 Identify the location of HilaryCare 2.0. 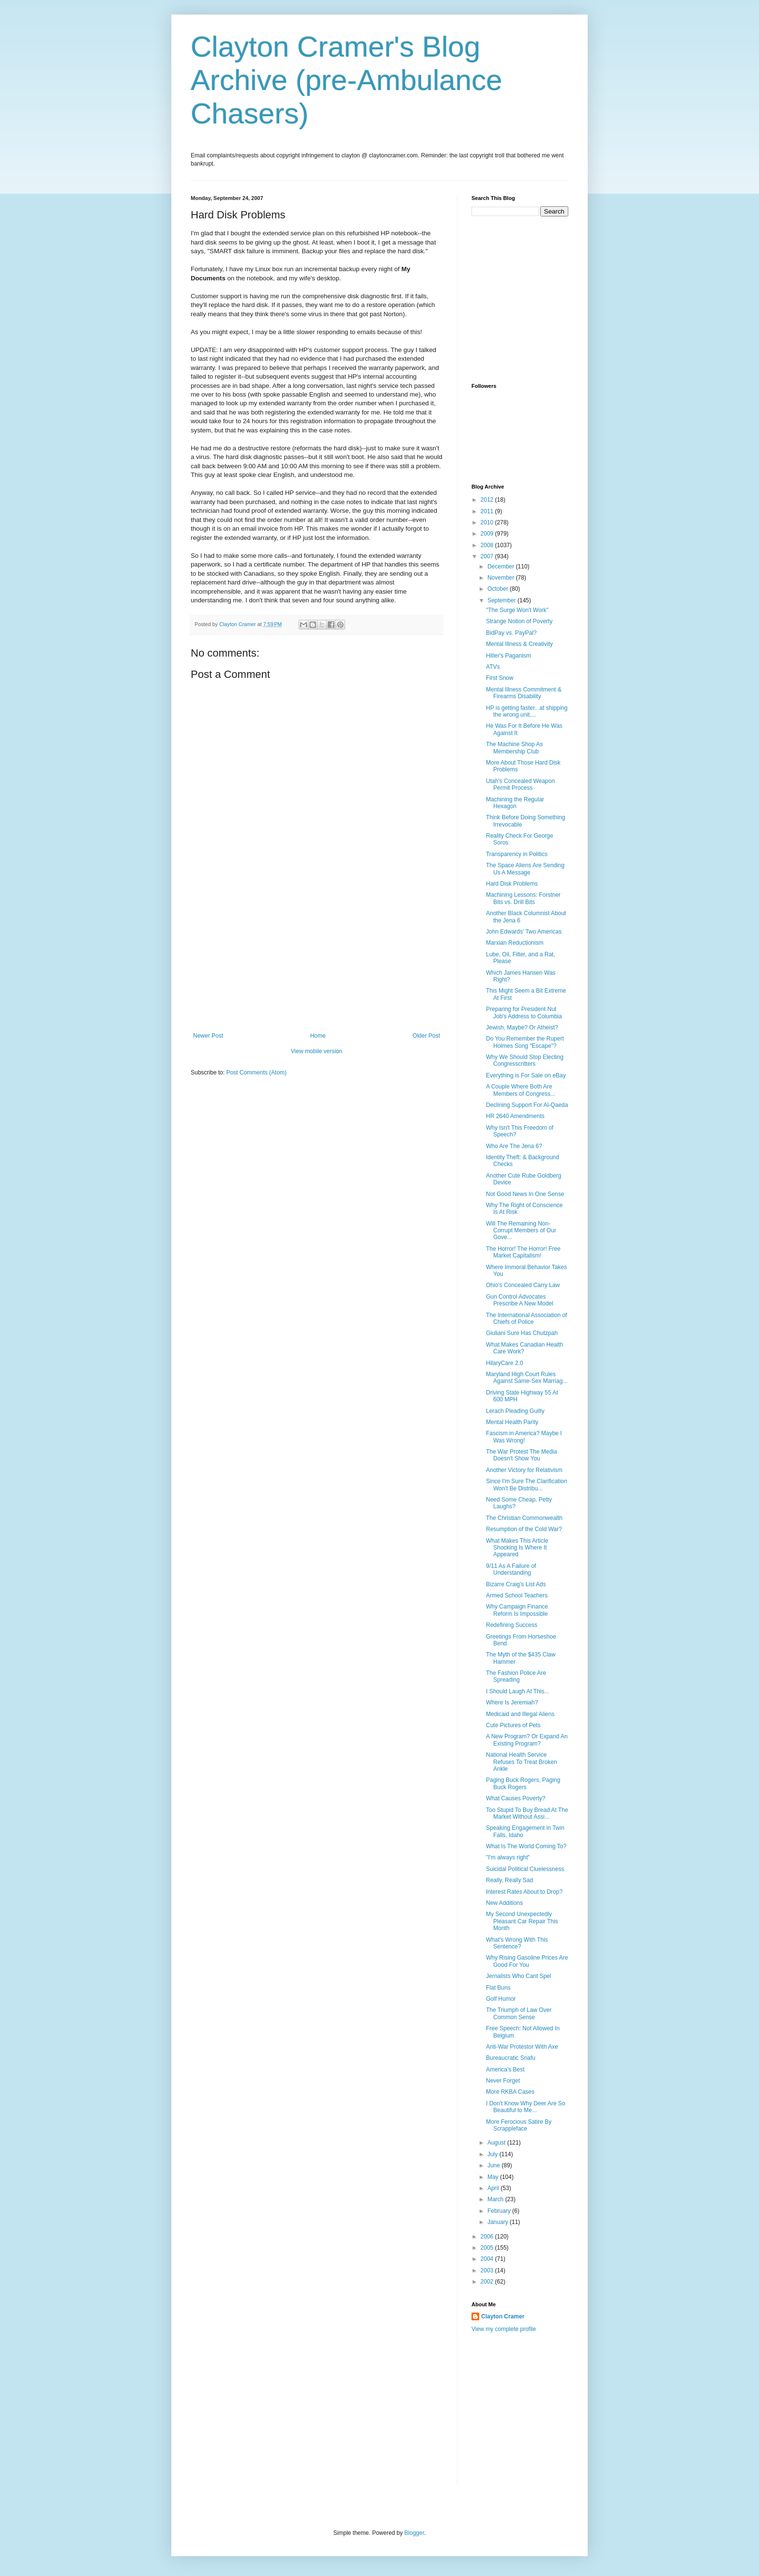
(504, 1363).